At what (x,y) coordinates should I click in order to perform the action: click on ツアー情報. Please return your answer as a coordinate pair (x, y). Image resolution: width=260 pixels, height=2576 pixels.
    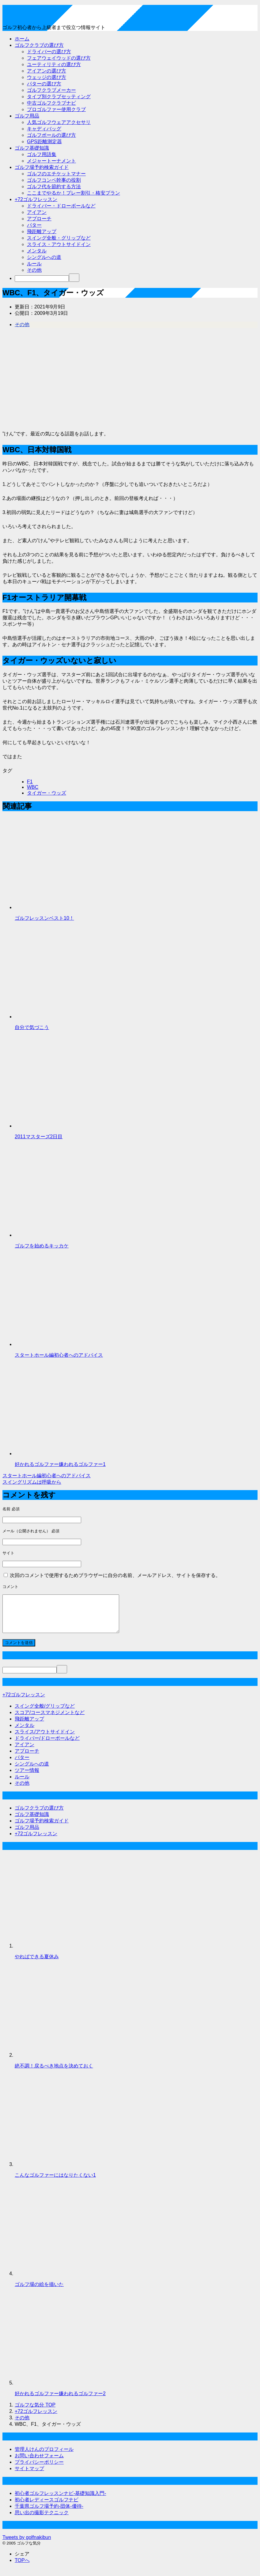
    Looking at the image, I should click on (27, 1777).